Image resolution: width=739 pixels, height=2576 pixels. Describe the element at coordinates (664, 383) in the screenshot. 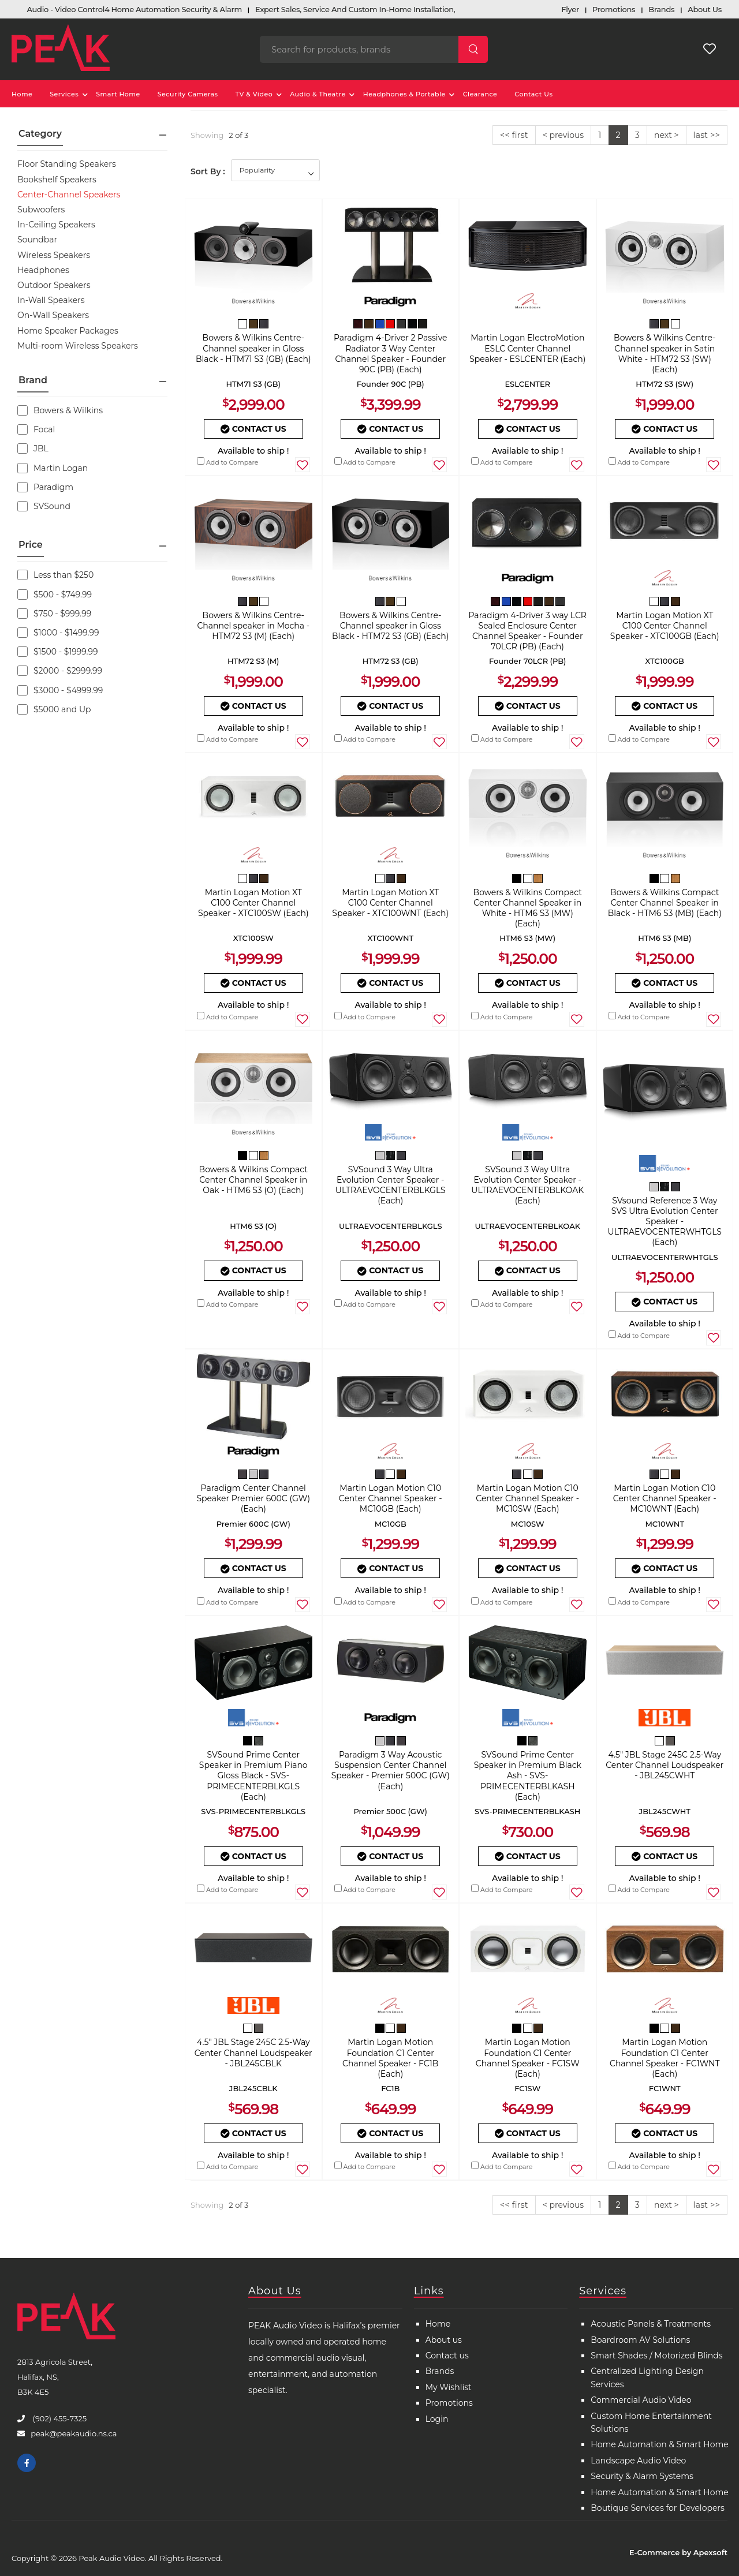

I see `HTM72 S3 (SW)` at that location.